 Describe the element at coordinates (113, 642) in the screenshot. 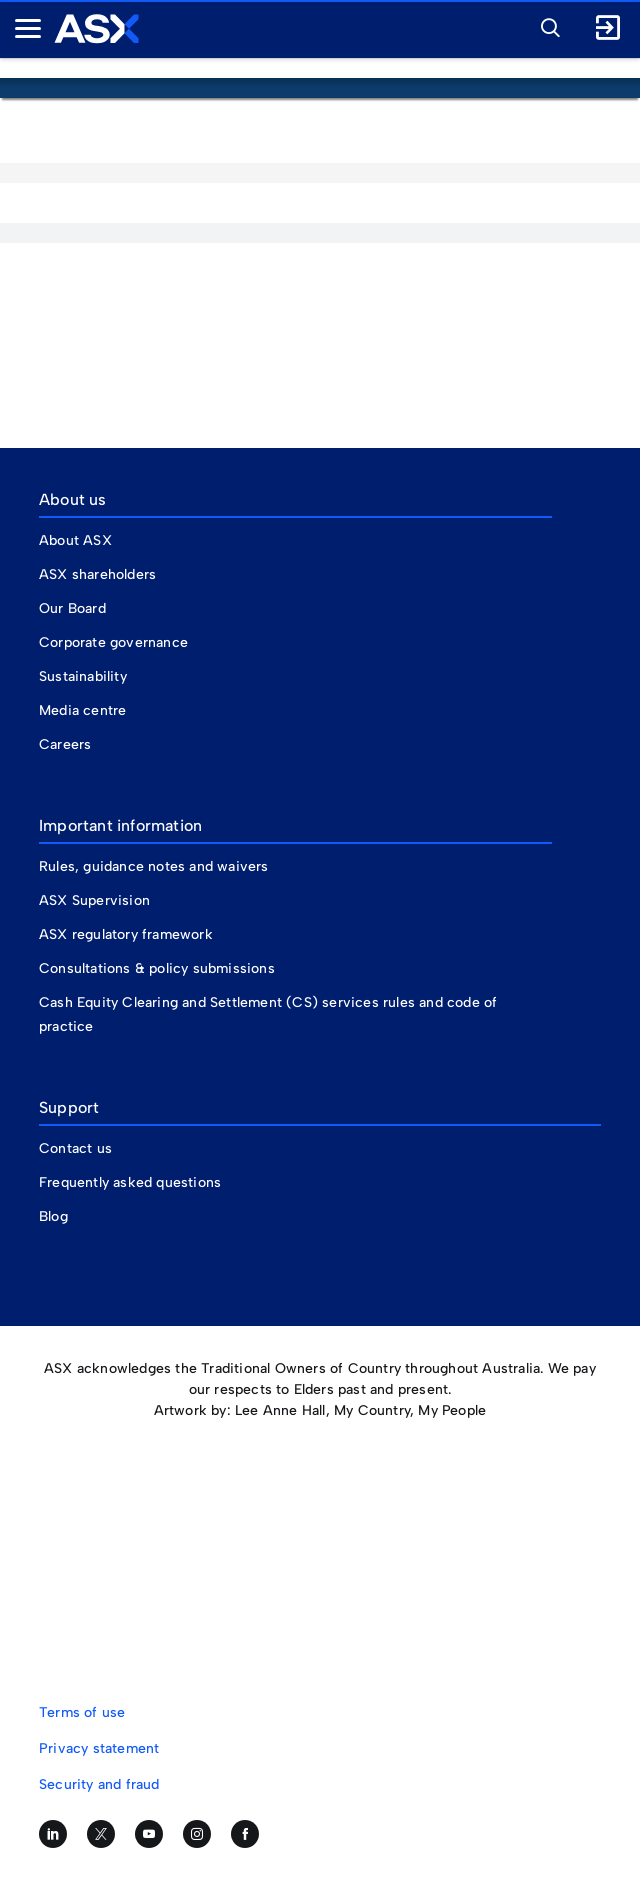

I see `Corporate governance` at that location.